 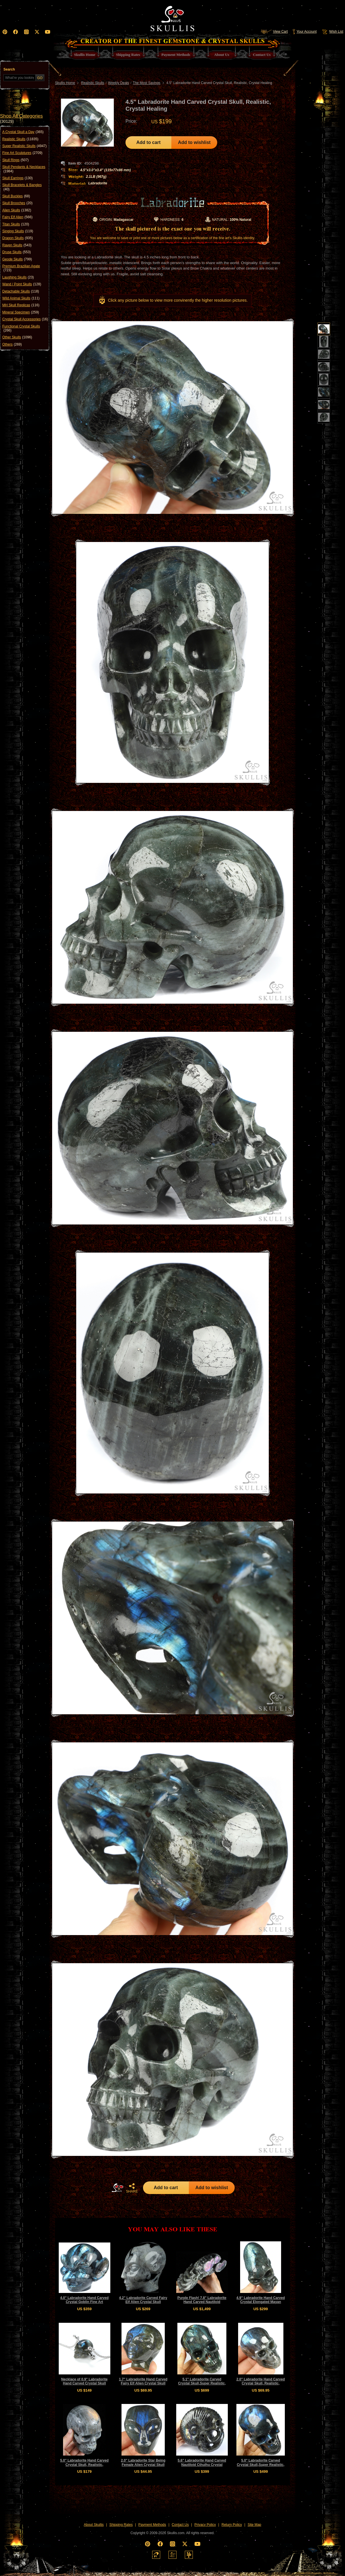 I want to click on Weekly Deals, so click(x=118, y=83).